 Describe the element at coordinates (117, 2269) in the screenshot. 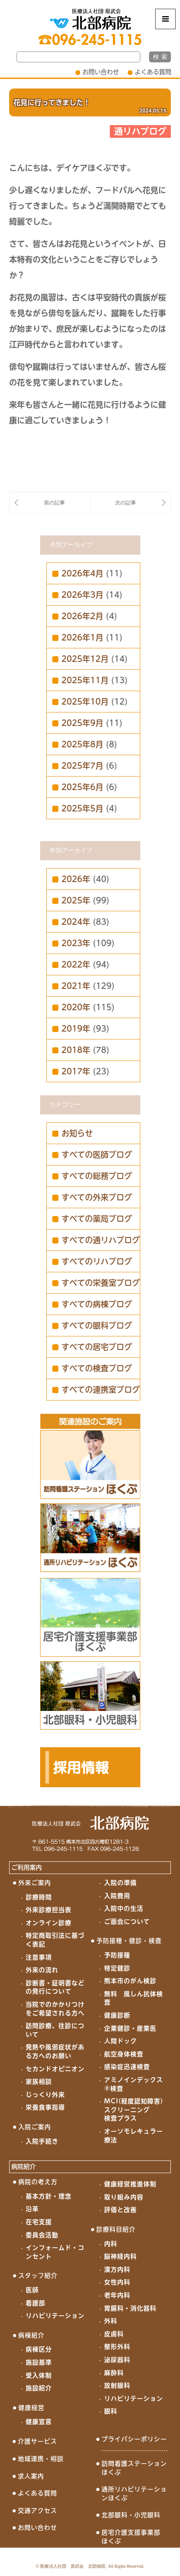

I see `漢方内科` at that location.